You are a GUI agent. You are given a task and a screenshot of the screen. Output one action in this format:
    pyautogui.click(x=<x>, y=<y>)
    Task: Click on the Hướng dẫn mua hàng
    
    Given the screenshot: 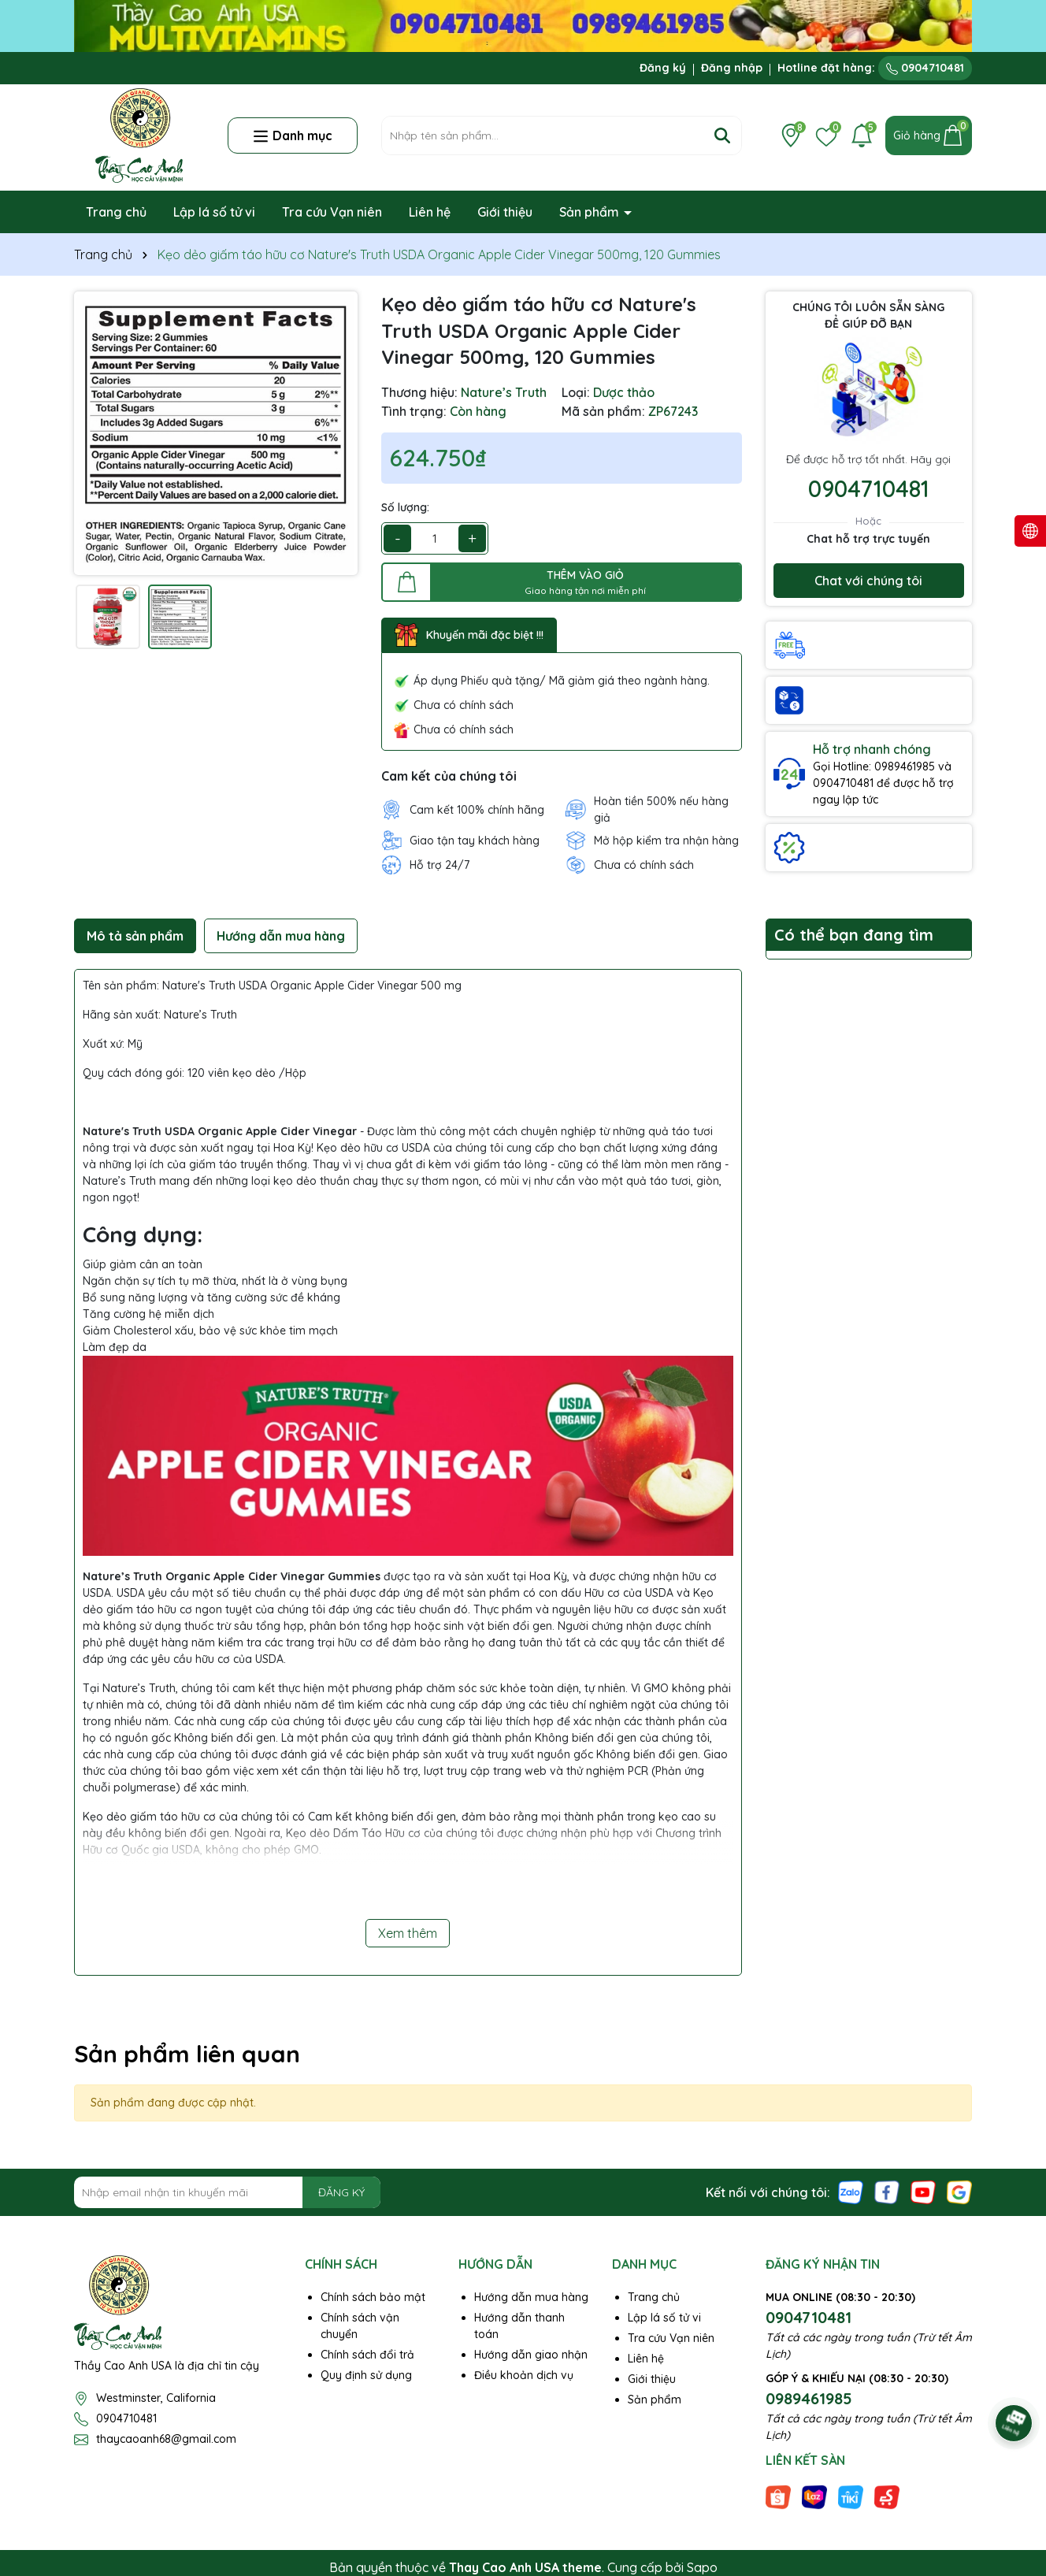 What is the action you would take?
    pyautogui.click(x=531, y=2297)
    